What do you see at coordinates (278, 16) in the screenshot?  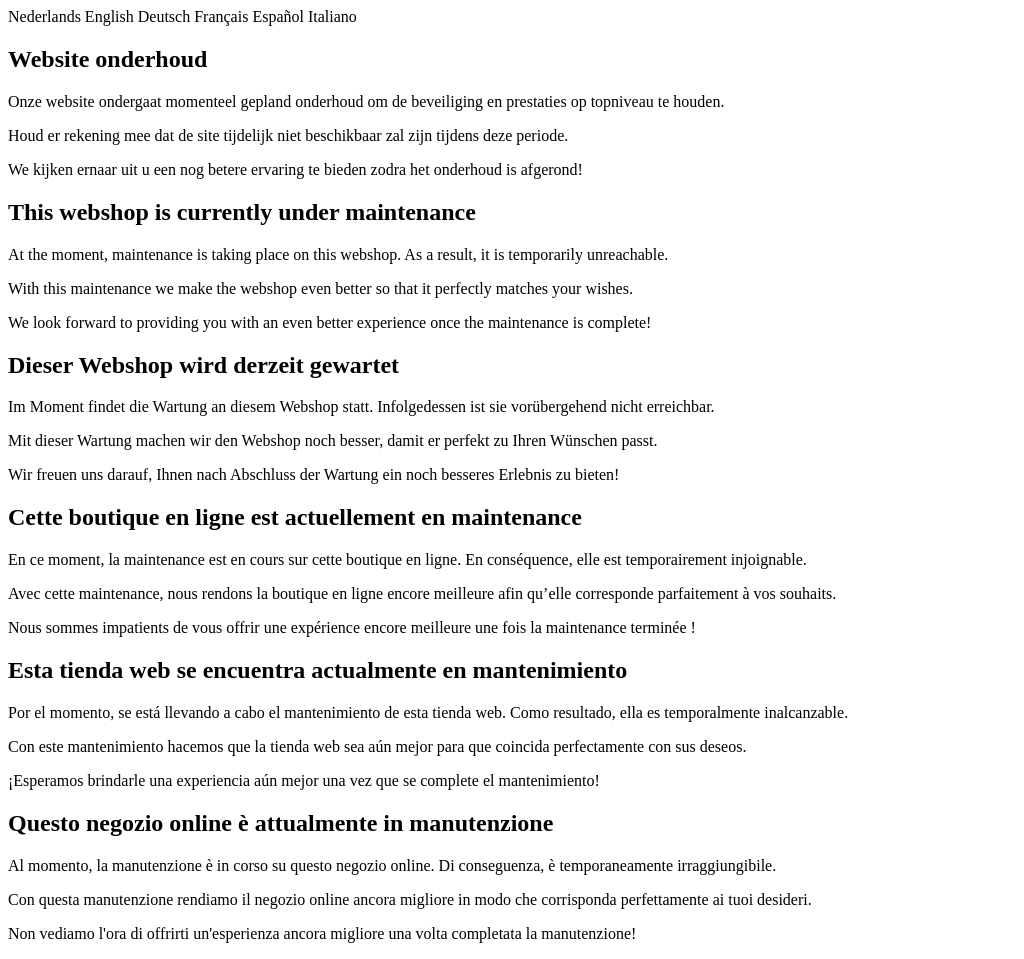 I see `Español` at bounding box center [278, 16].